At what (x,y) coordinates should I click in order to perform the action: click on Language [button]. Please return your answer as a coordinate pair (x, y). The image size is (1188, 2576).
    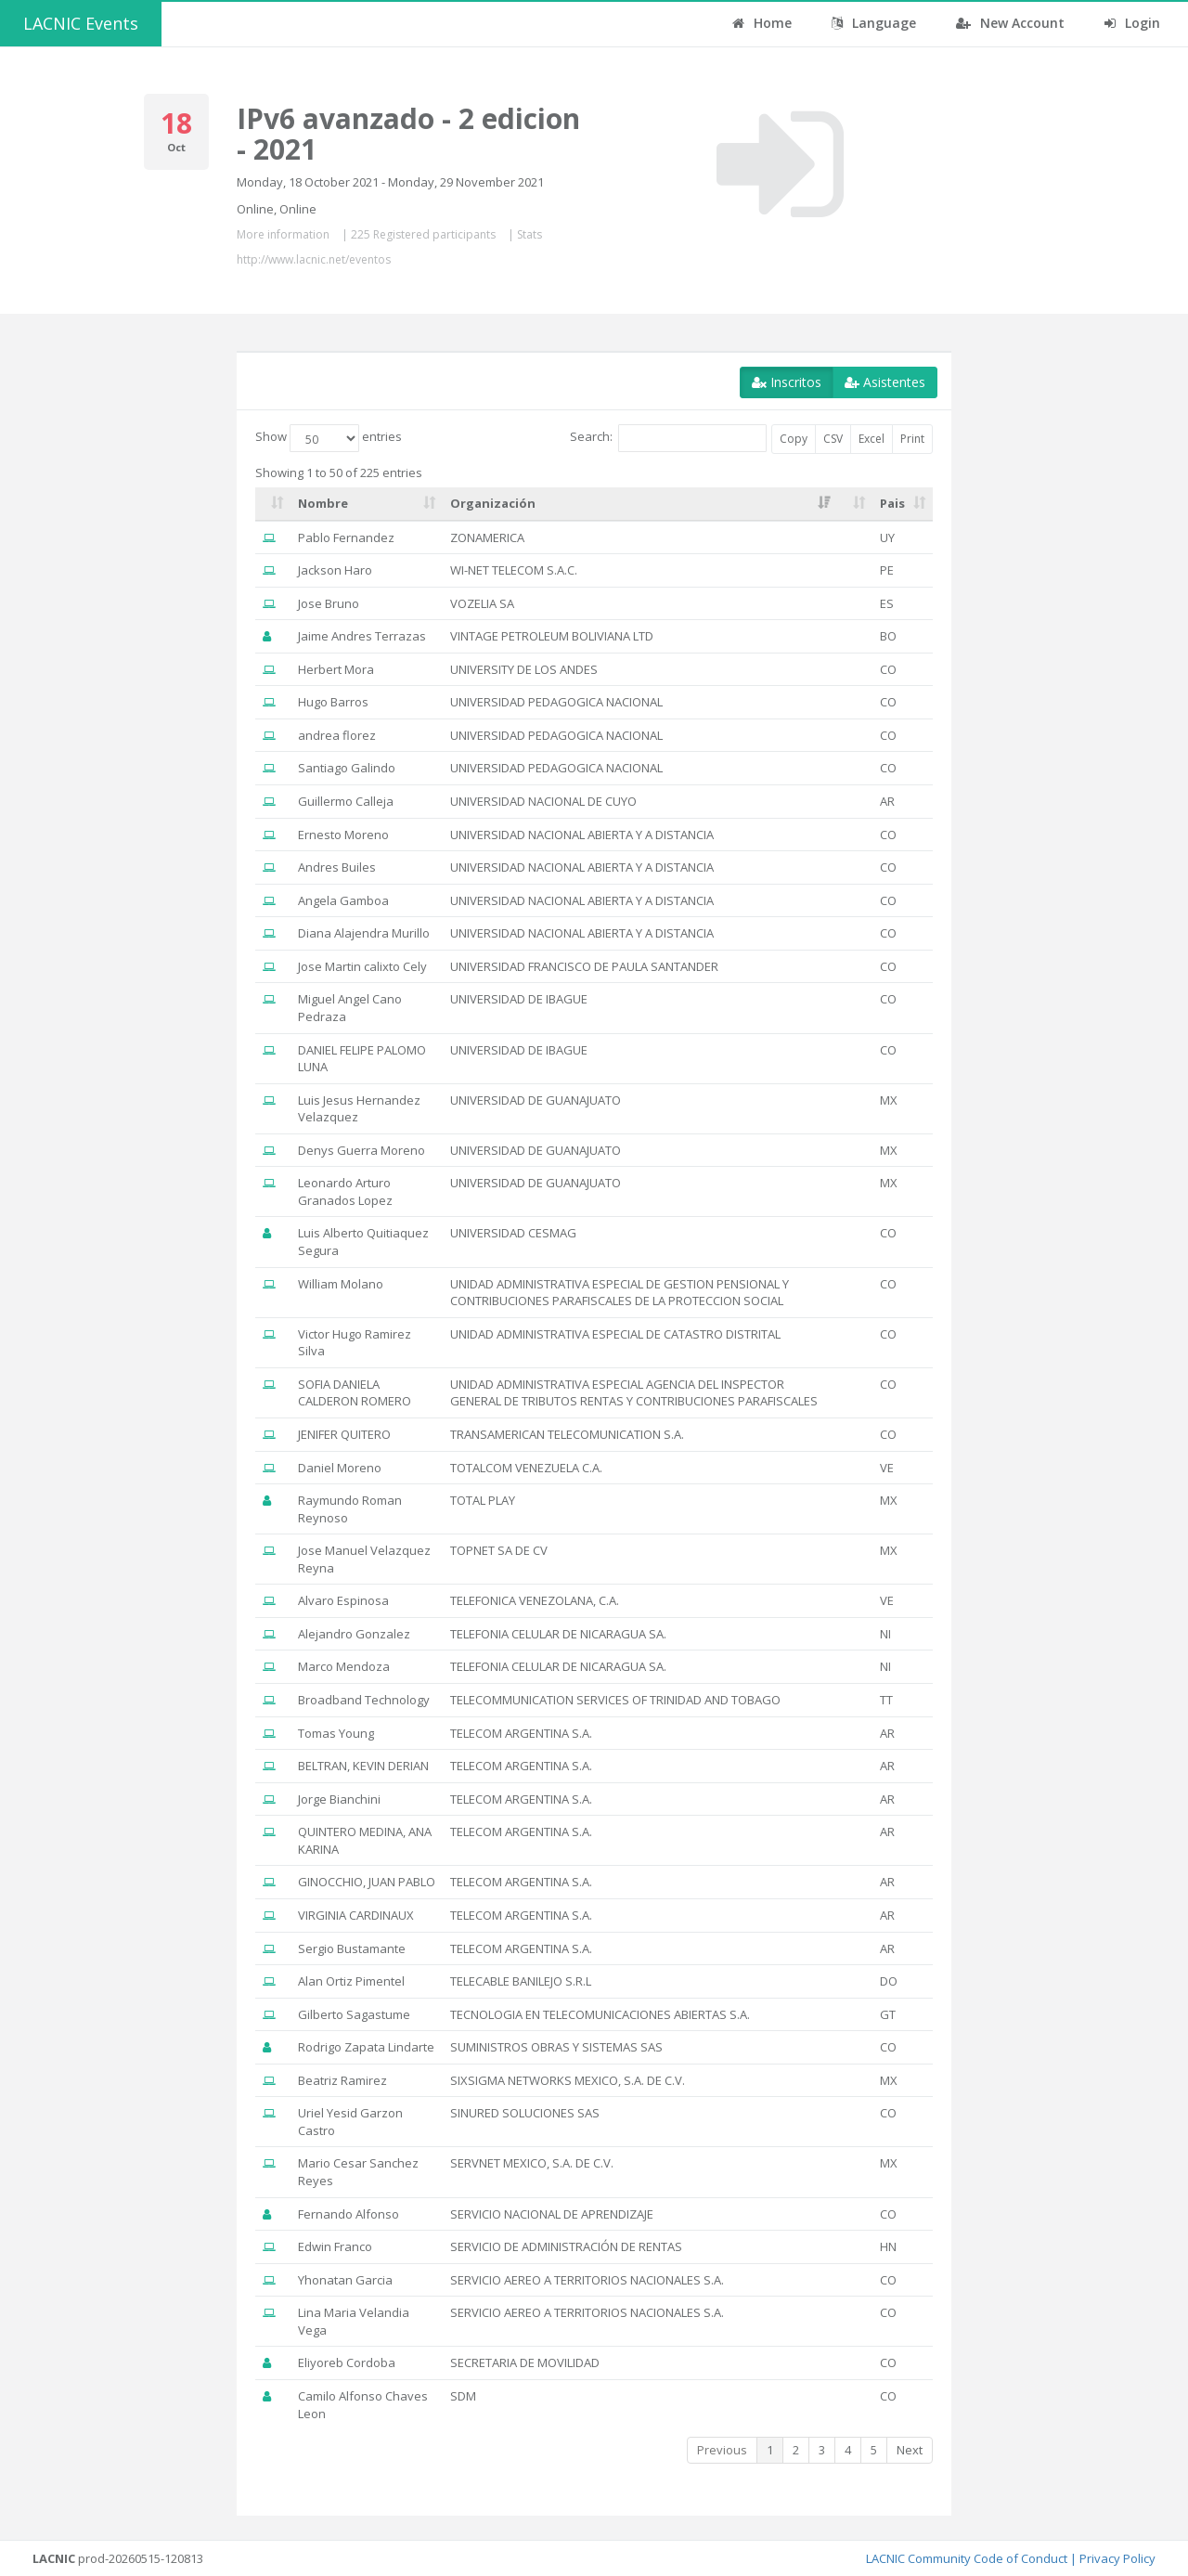
    Looking at the image, I should click on (874, 23).